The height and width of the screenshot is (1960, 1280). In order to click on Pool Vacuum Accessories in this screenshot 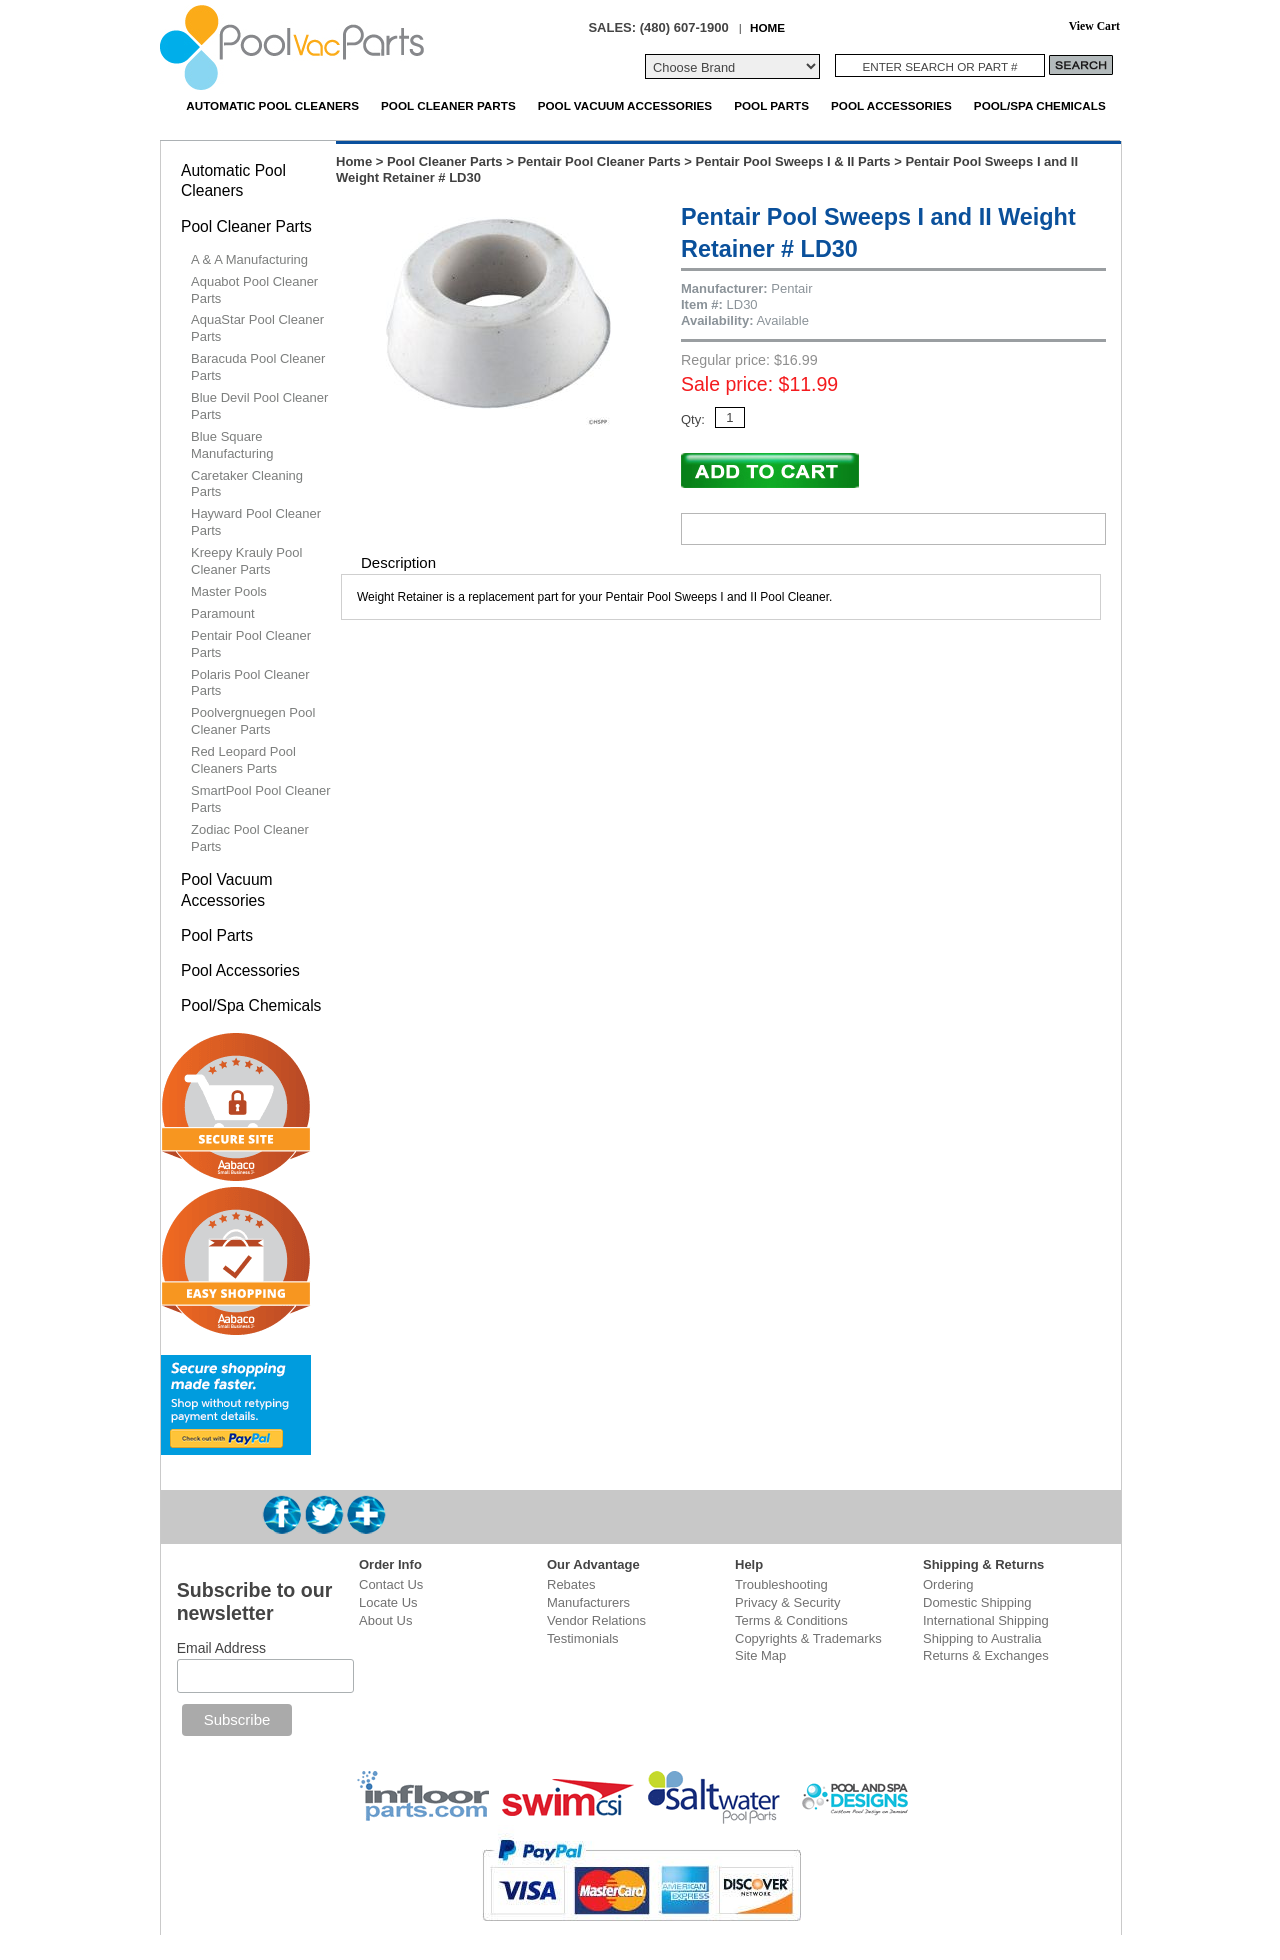, I will do `click(625, 105)`.